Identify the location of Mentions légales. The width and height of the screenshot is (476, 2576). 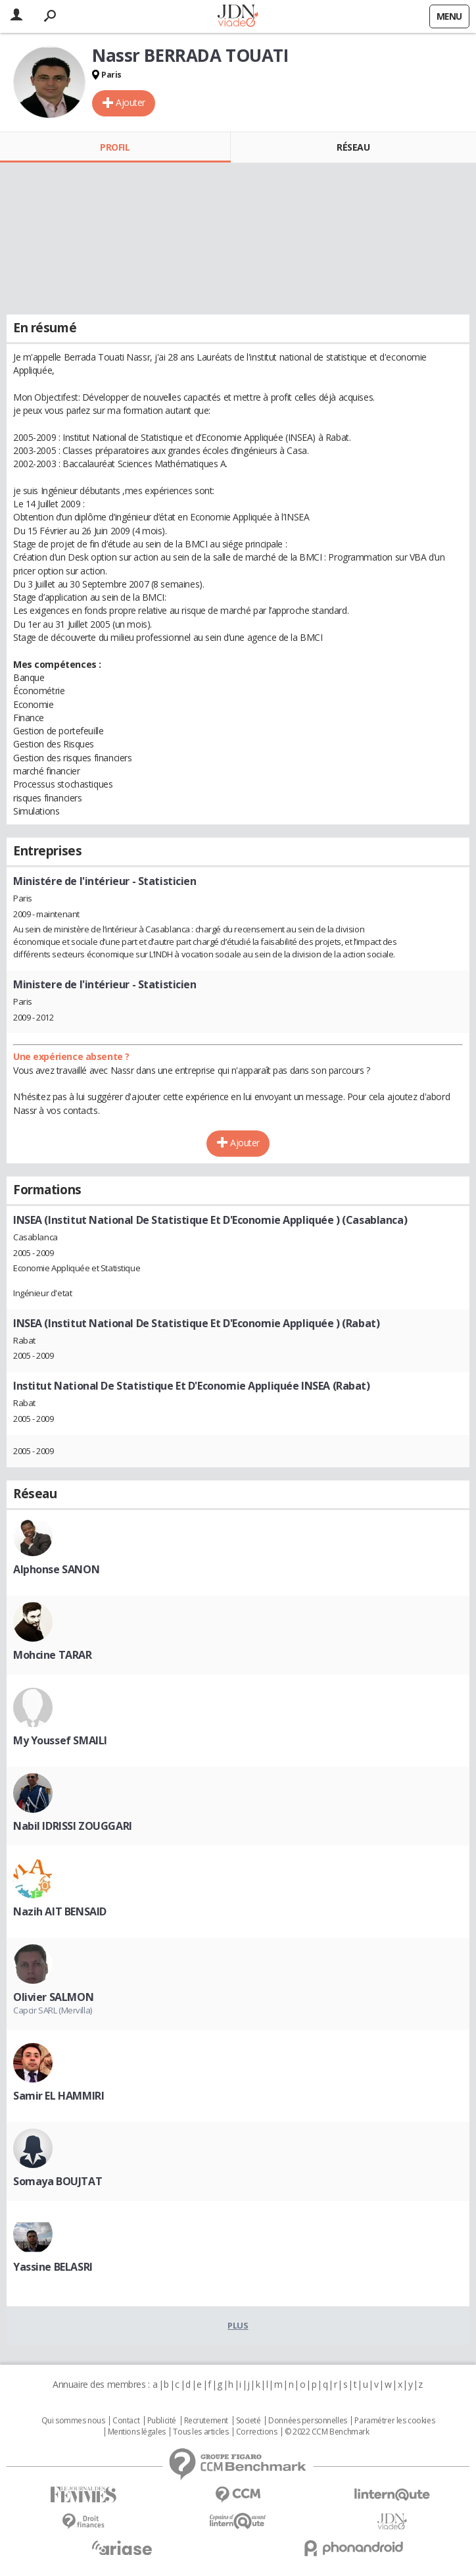
(137, 2432).